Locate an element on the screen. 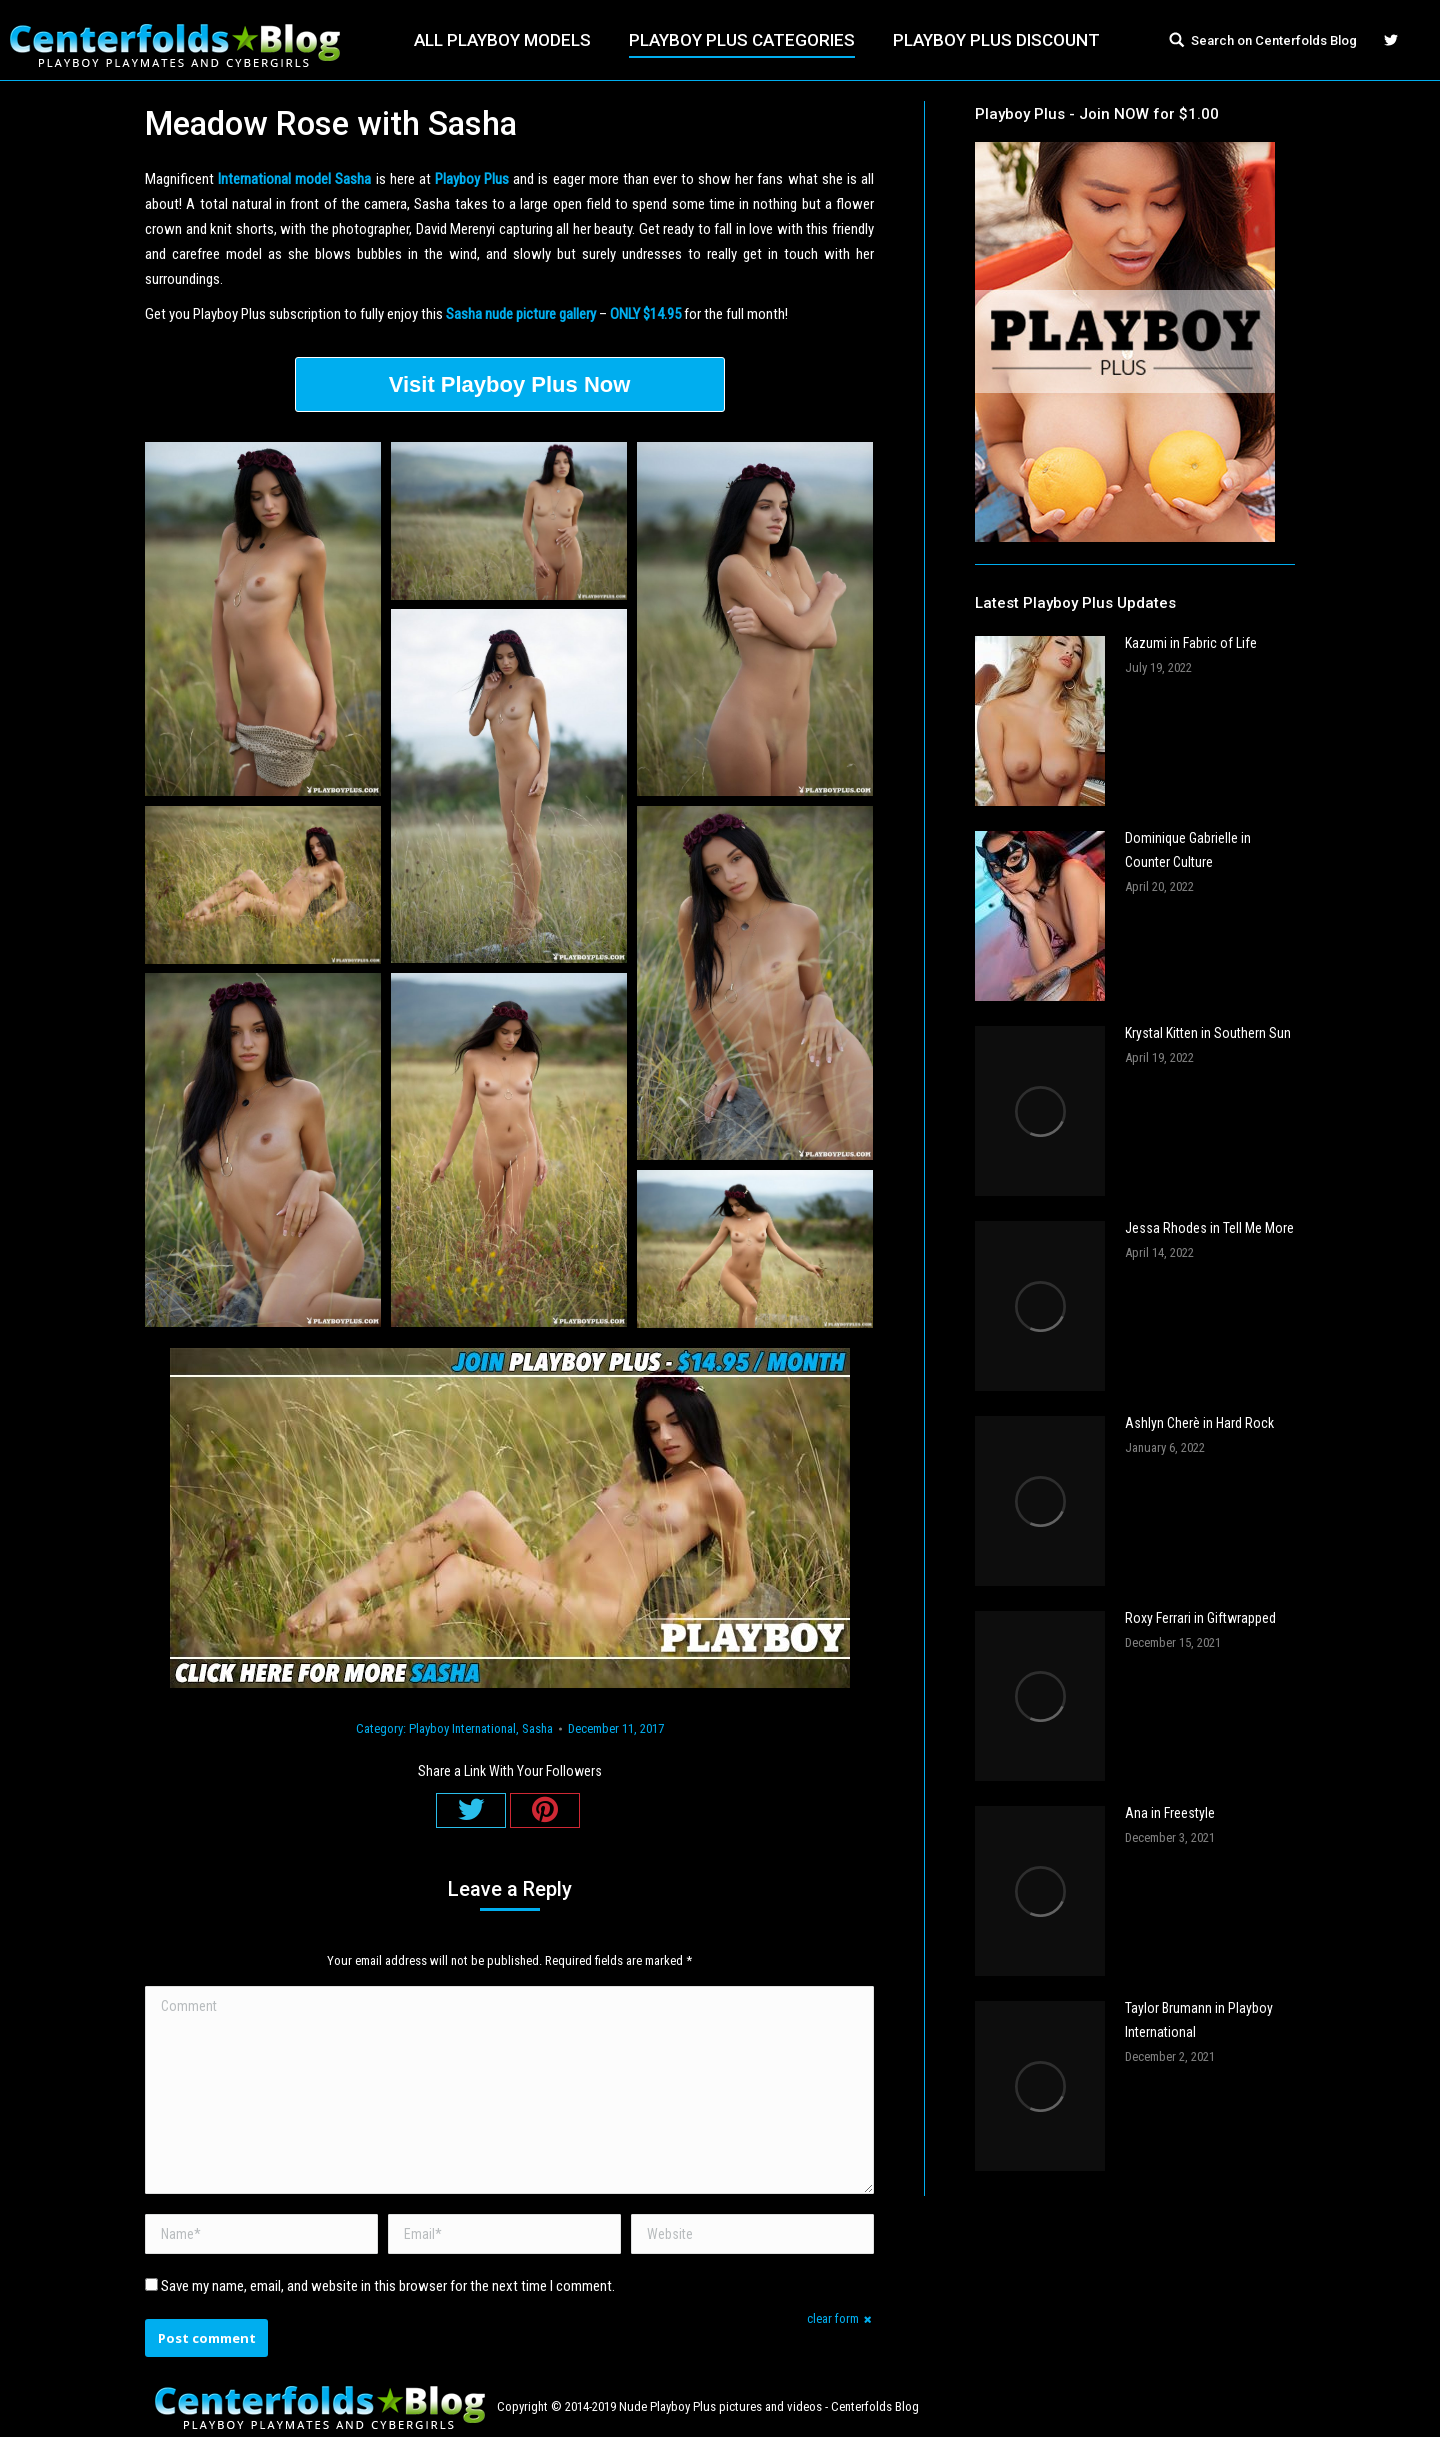 The image size is (1440, 2437). Dominique Gabrielle in Counter Culture is located at coordinates (1188, 850).